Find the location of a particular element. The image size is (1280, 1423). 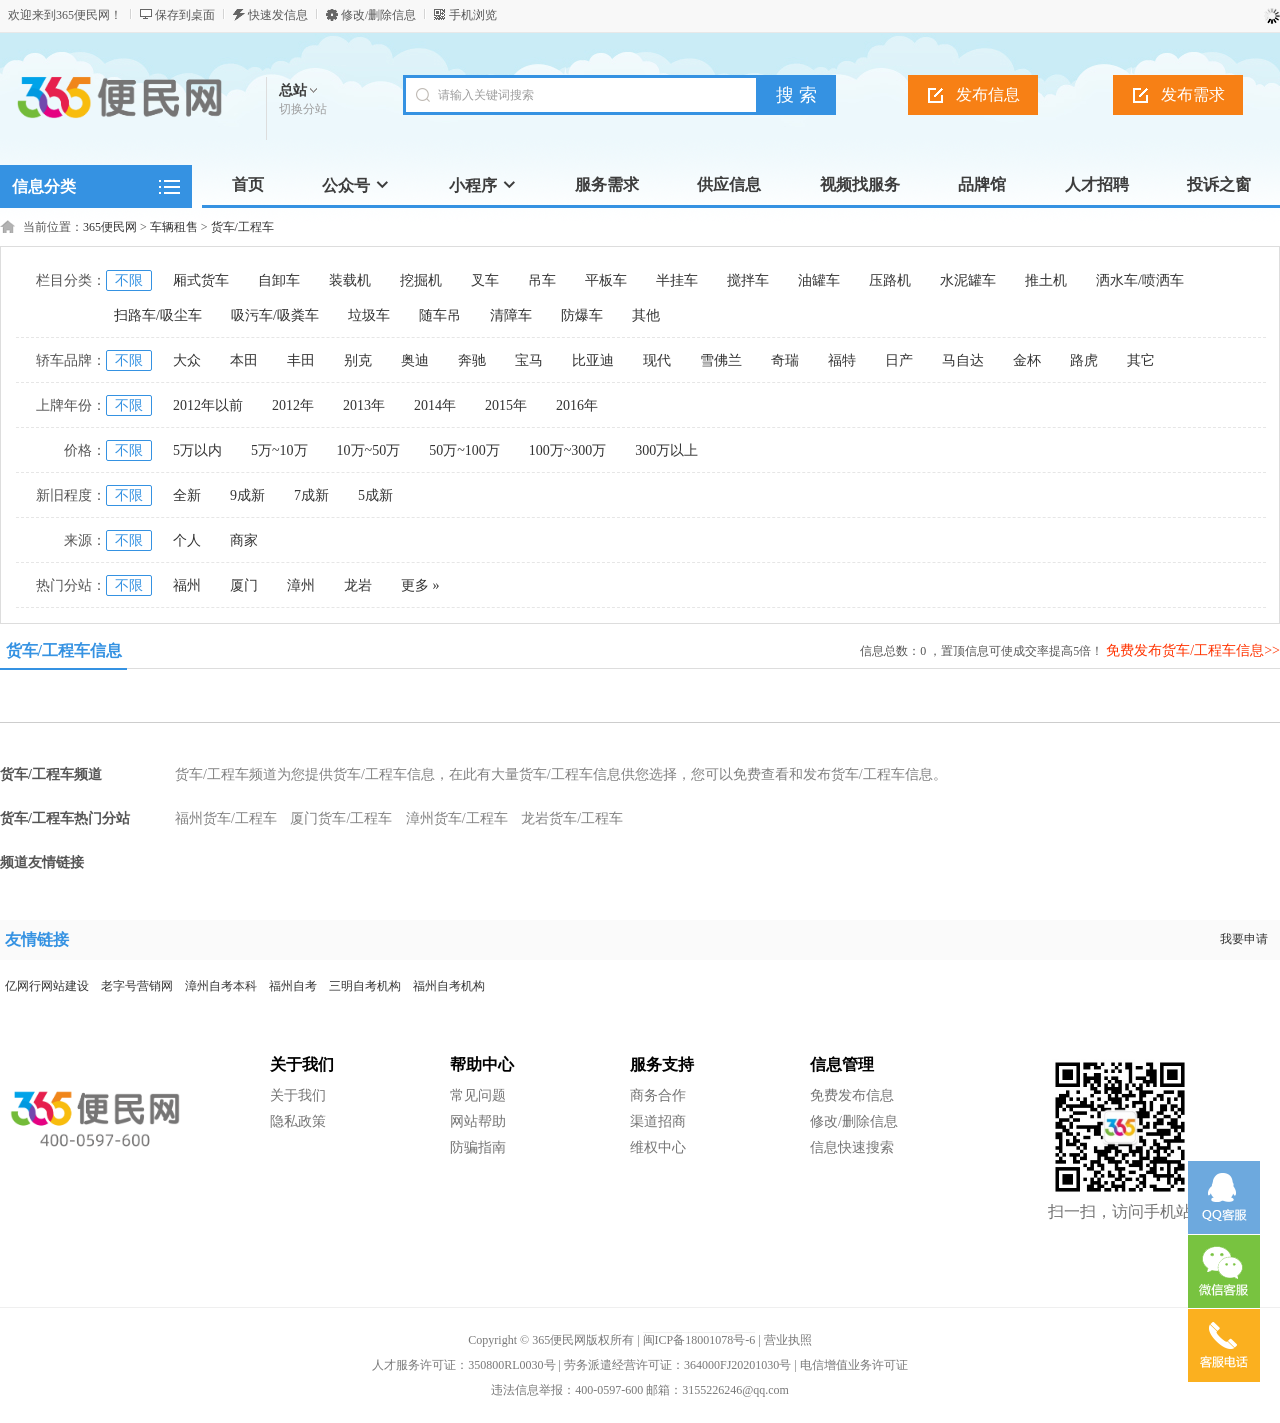

大众 is located at coordinates (187, 360).